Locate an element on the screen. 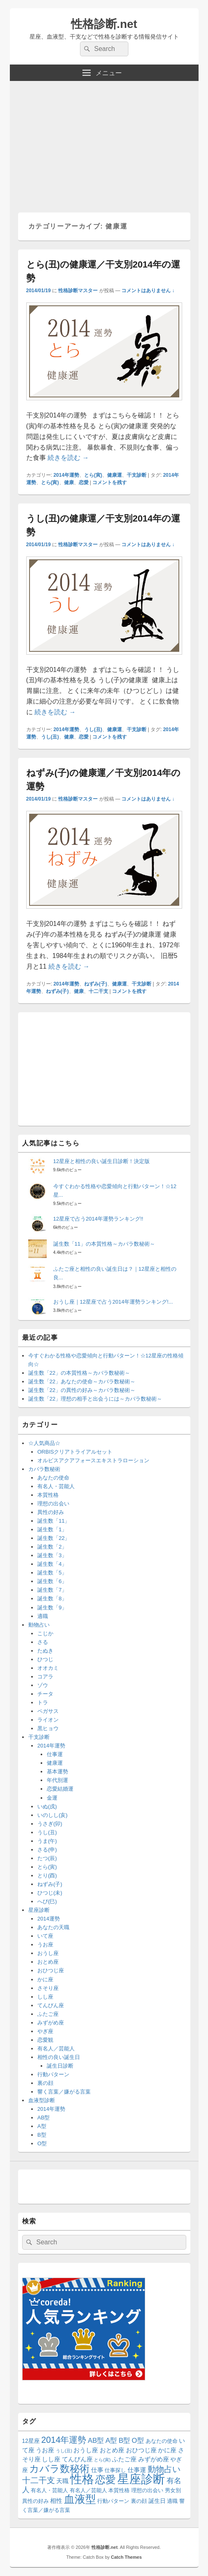  おうし座｜12星座で占う2014年運勢ランキング!... is located at coordinates (113, 1302).